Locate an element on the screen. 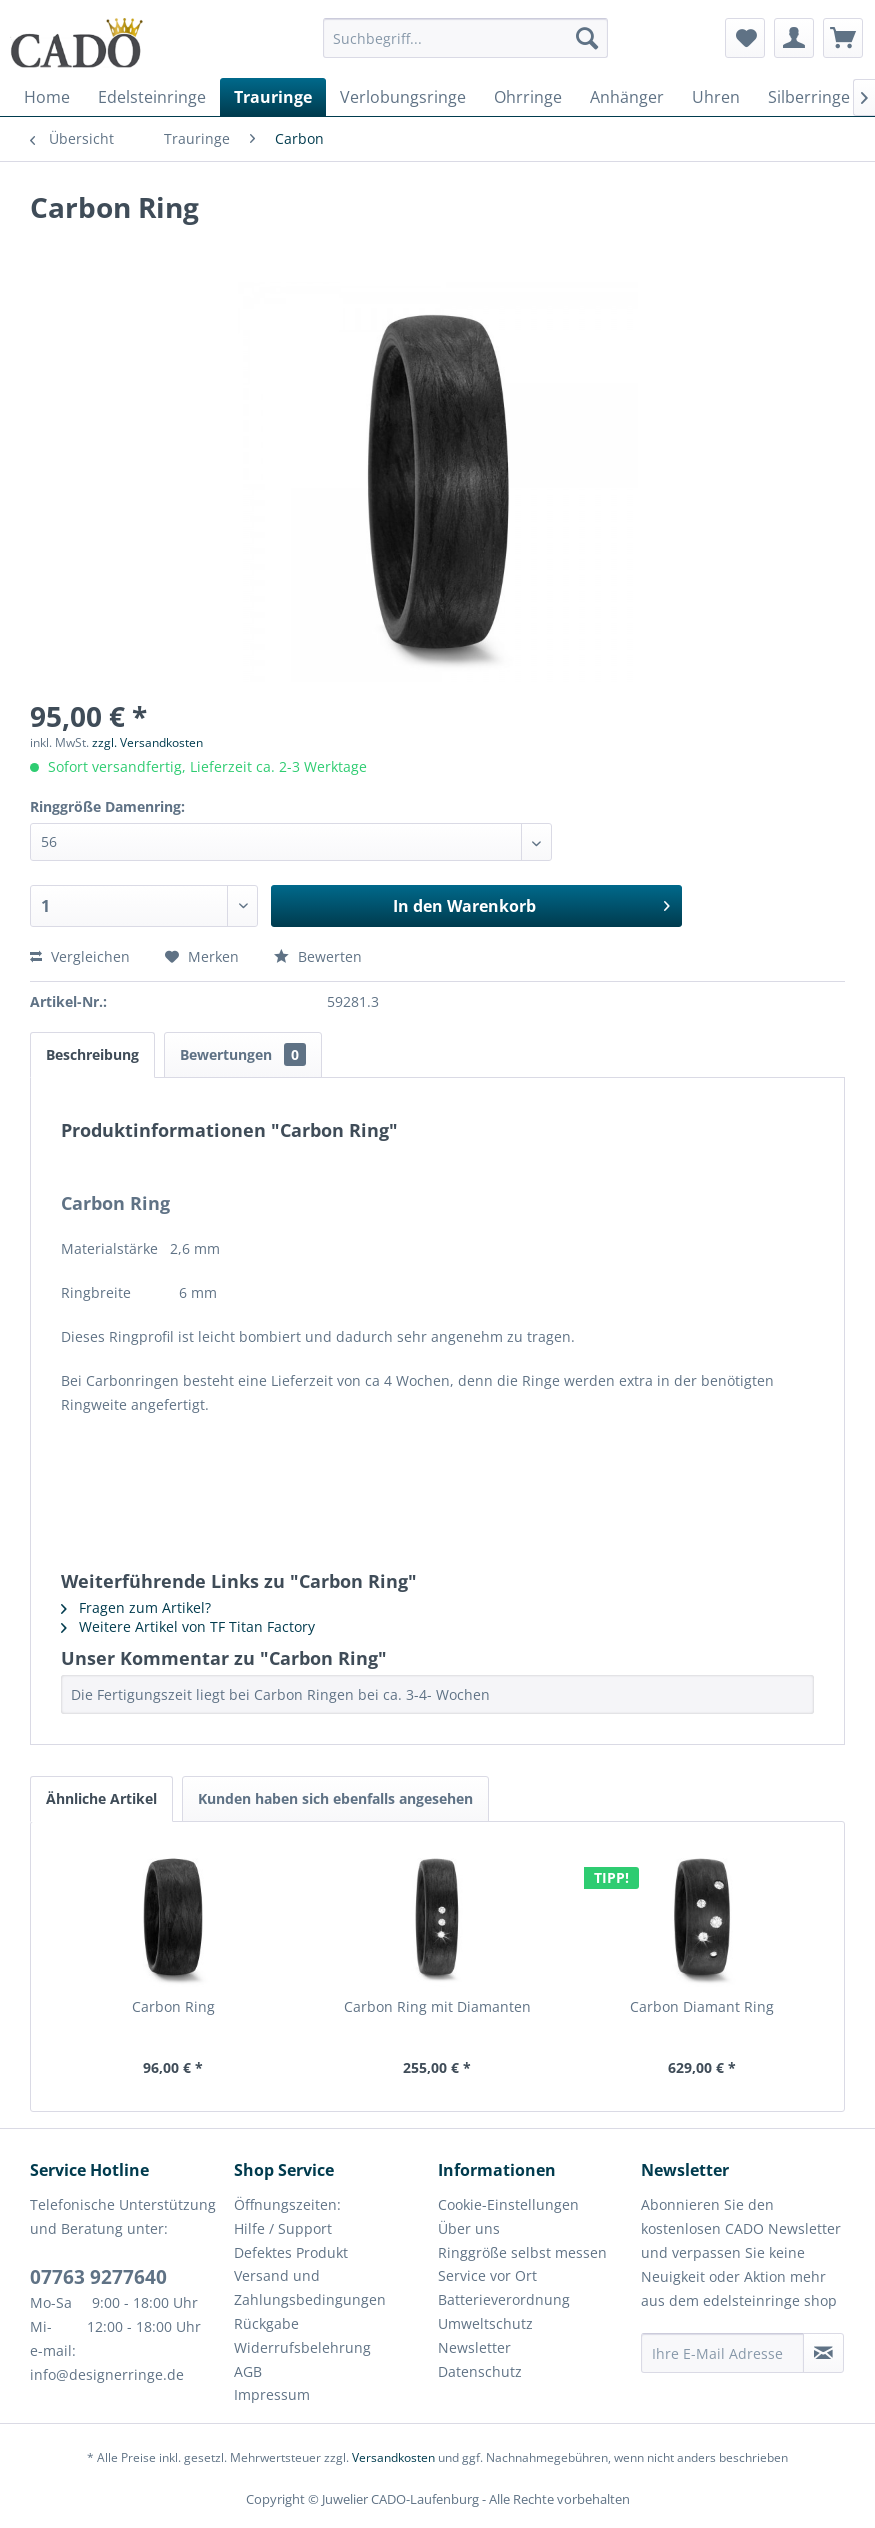 This screenshot has height=2528, width=875. Öffnungszeiten: is located at coordinates (287, 2204).